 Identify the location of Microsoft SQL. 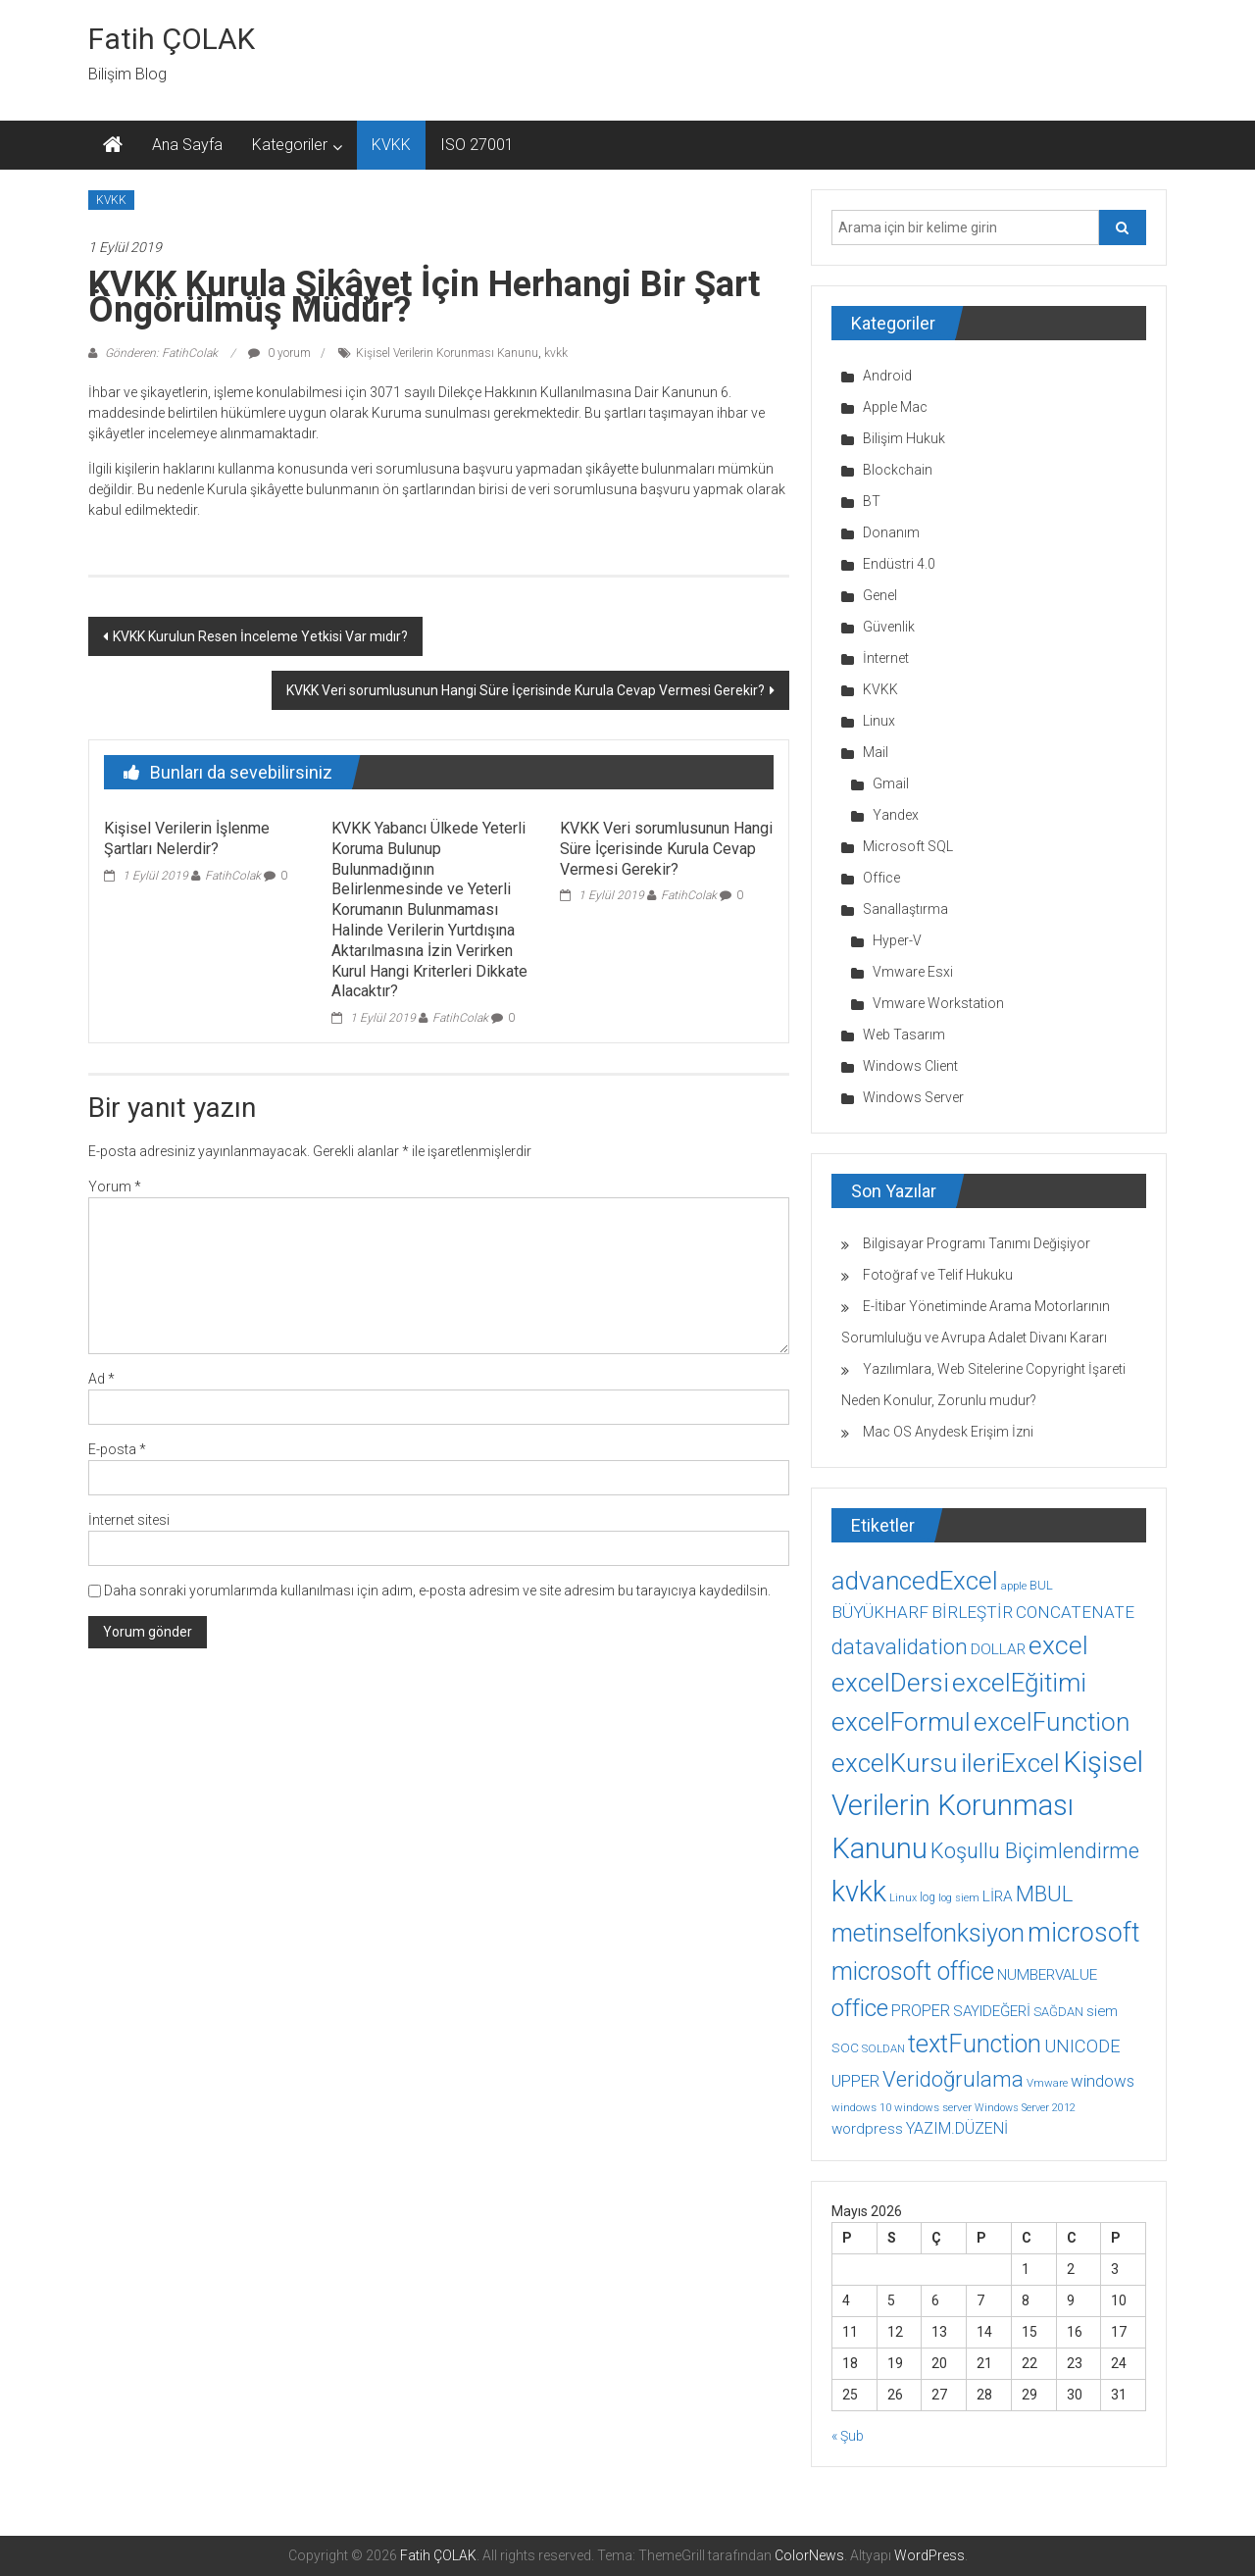
(908, 846).